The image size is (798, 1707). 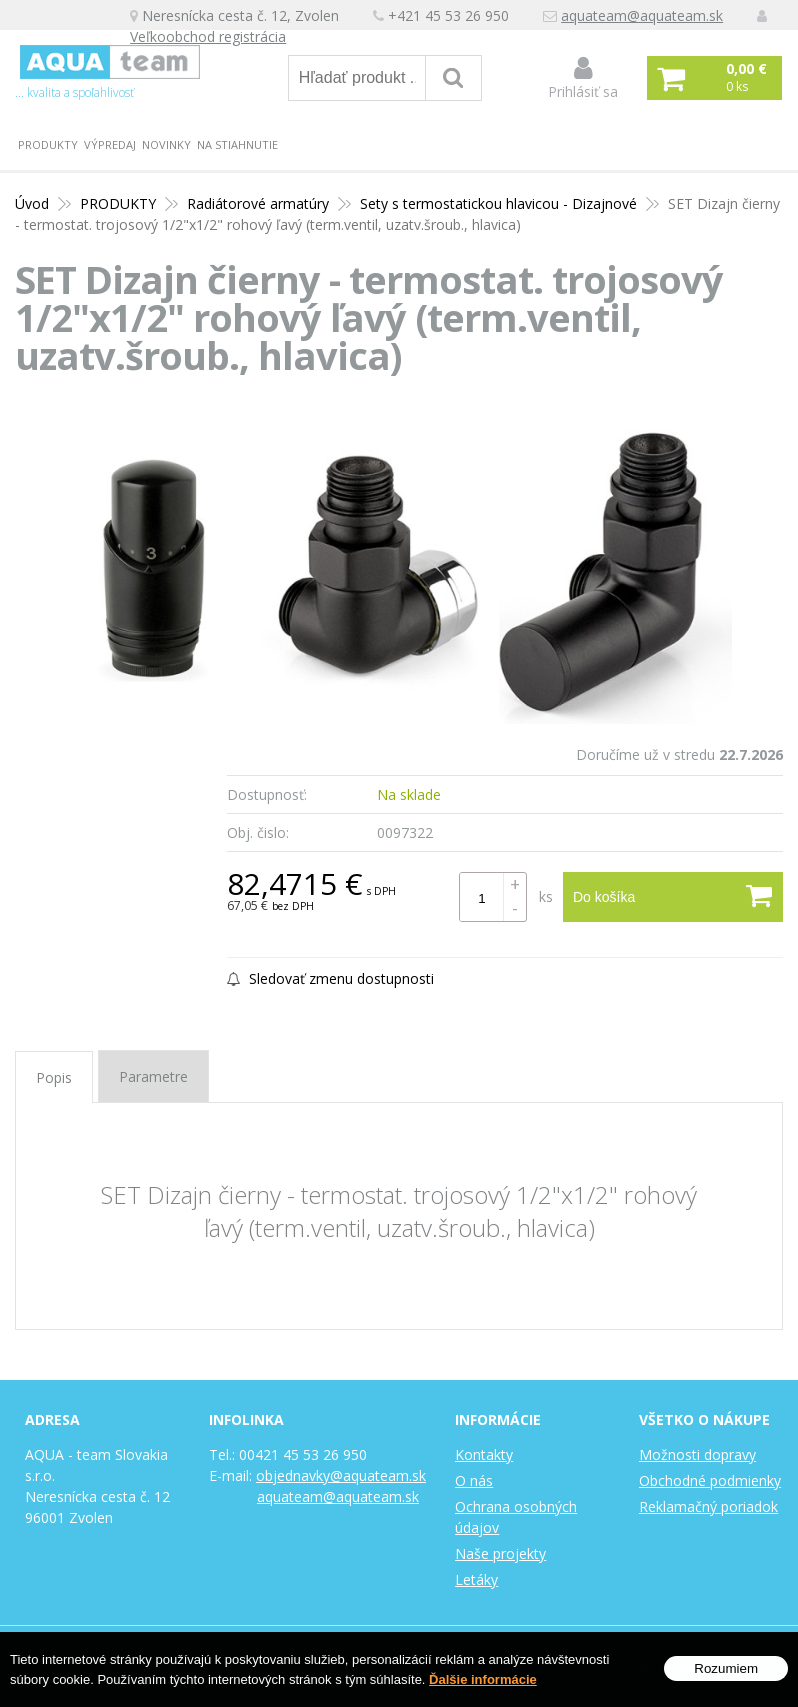 I want to click on ks, so click(x=546, y=896).